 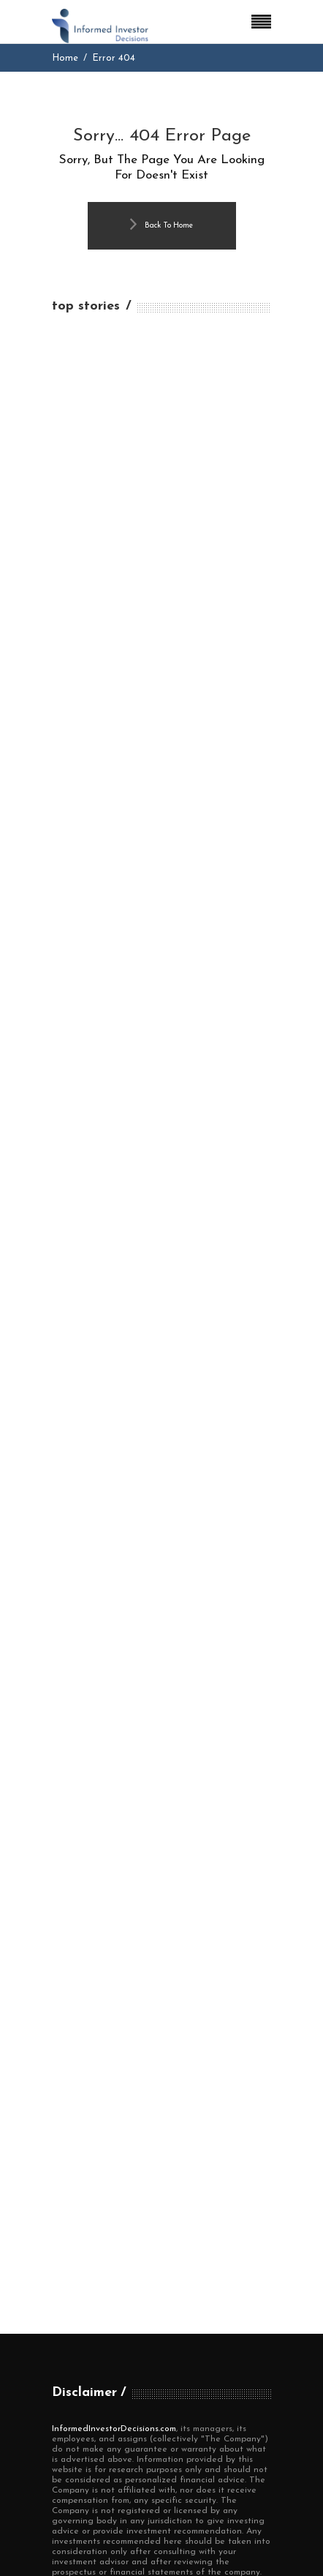 What do you see at coordinates (75, 2251) in the screenshot?
I see `Investing` at bounding box center [75, 2251].